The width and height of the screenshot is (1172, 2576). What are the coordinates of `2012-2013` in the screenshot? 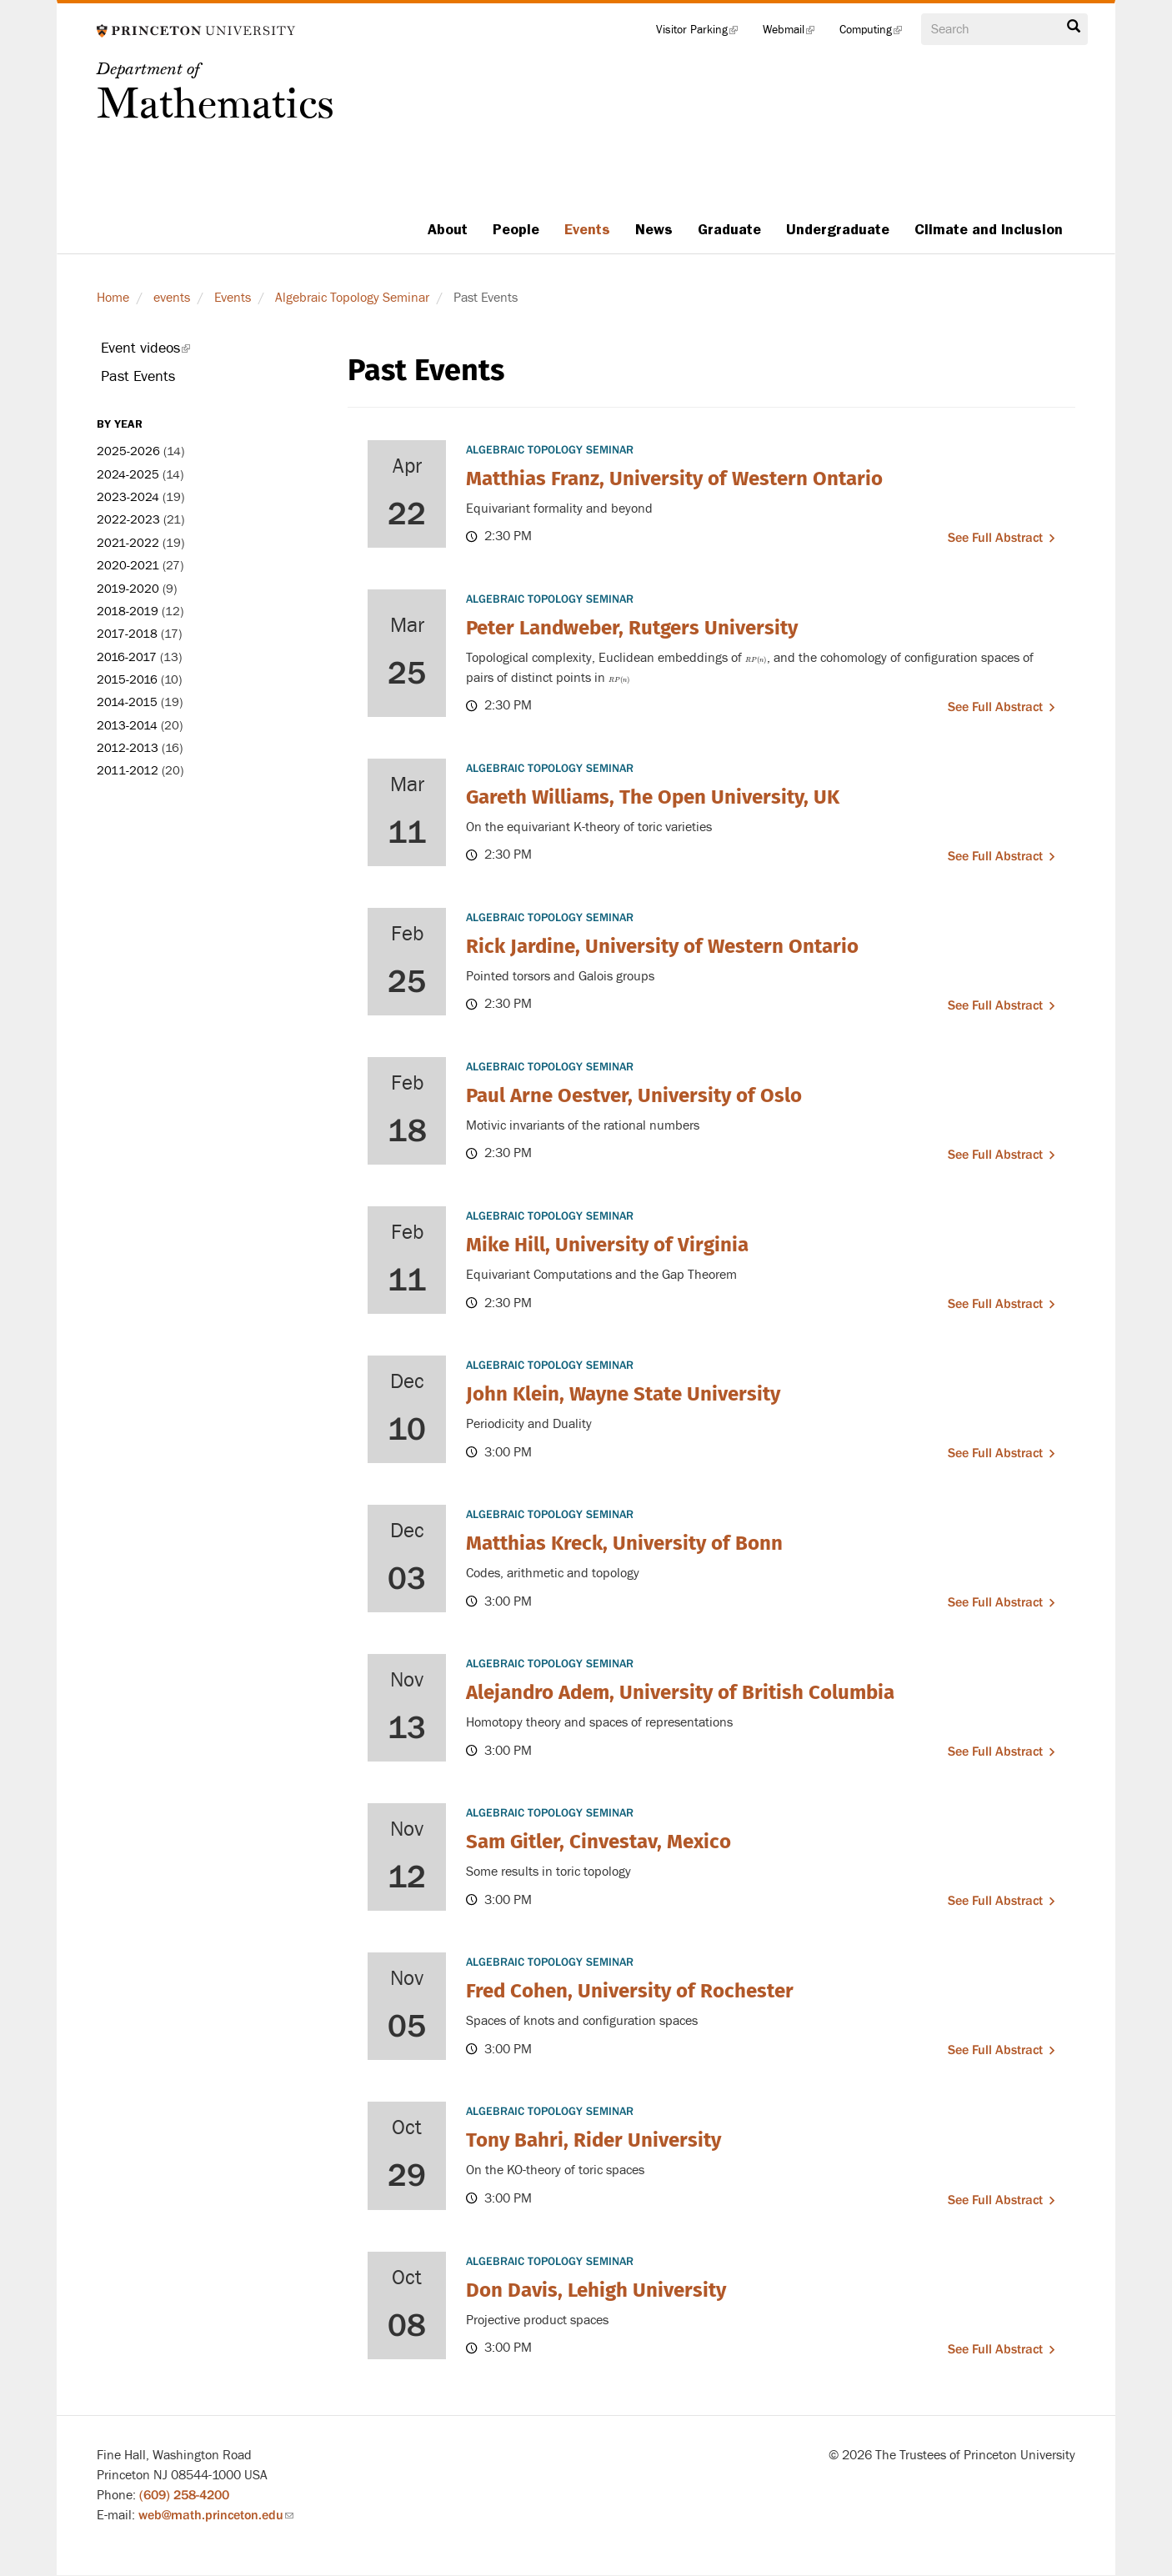 It's located at (127, 748).